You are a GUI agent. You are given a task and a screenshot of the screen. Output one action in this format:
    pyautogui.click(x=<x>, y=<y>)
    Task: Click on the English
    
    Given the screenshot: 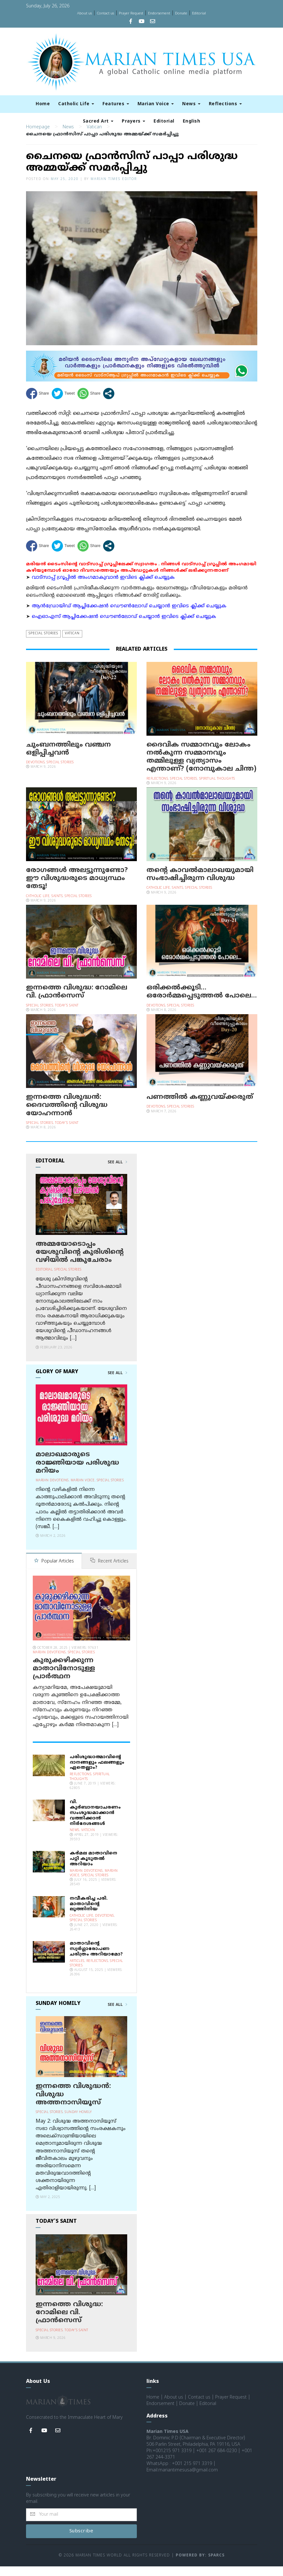 What is the action you would take?
    pyautogui.click(x=191, y=121)
    